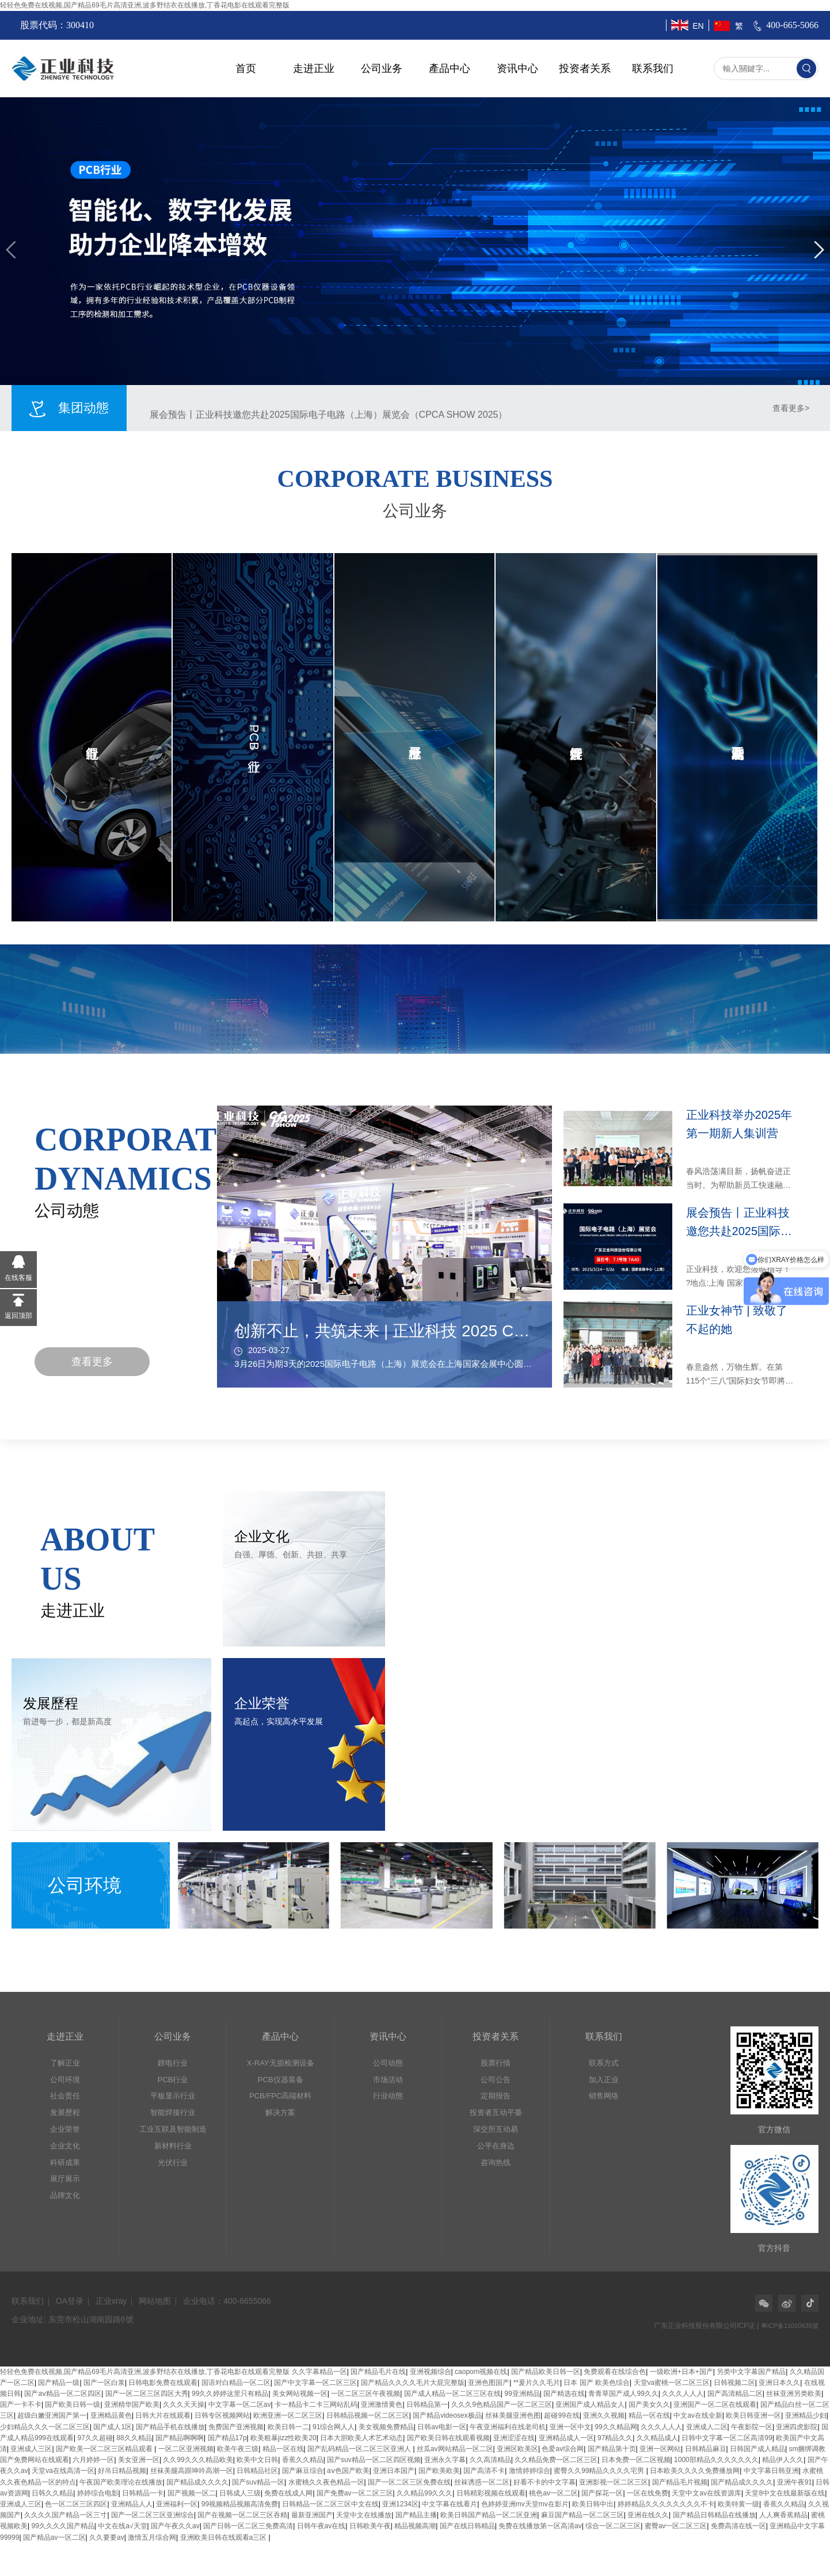 The width and height of the screenshot is (830, 2576). Describe the element at coordinates (11, 249) in the screenshot. I see `[button]` at that location.